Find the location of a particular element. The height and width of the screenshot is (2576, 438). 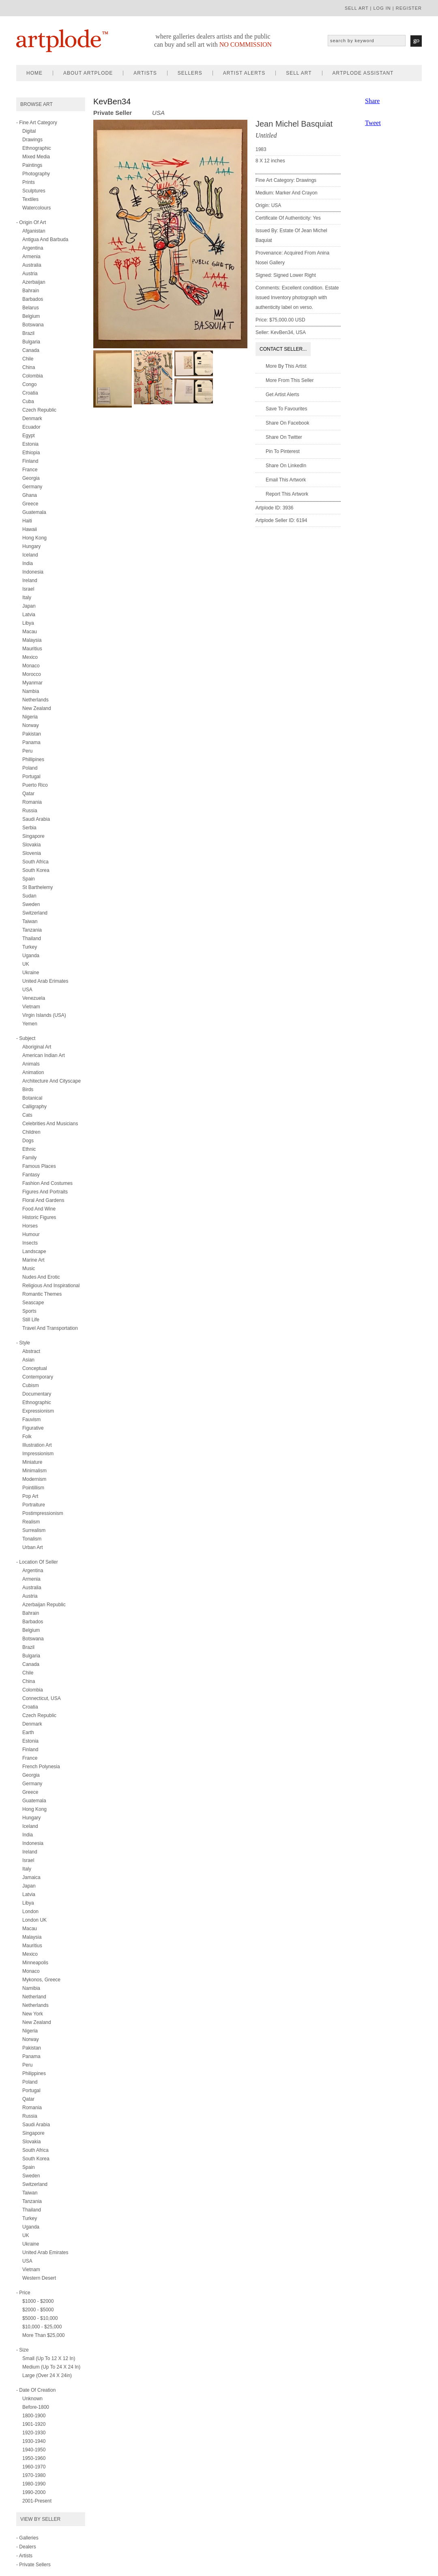

Ethiopia is located at coordinates (31, 452).